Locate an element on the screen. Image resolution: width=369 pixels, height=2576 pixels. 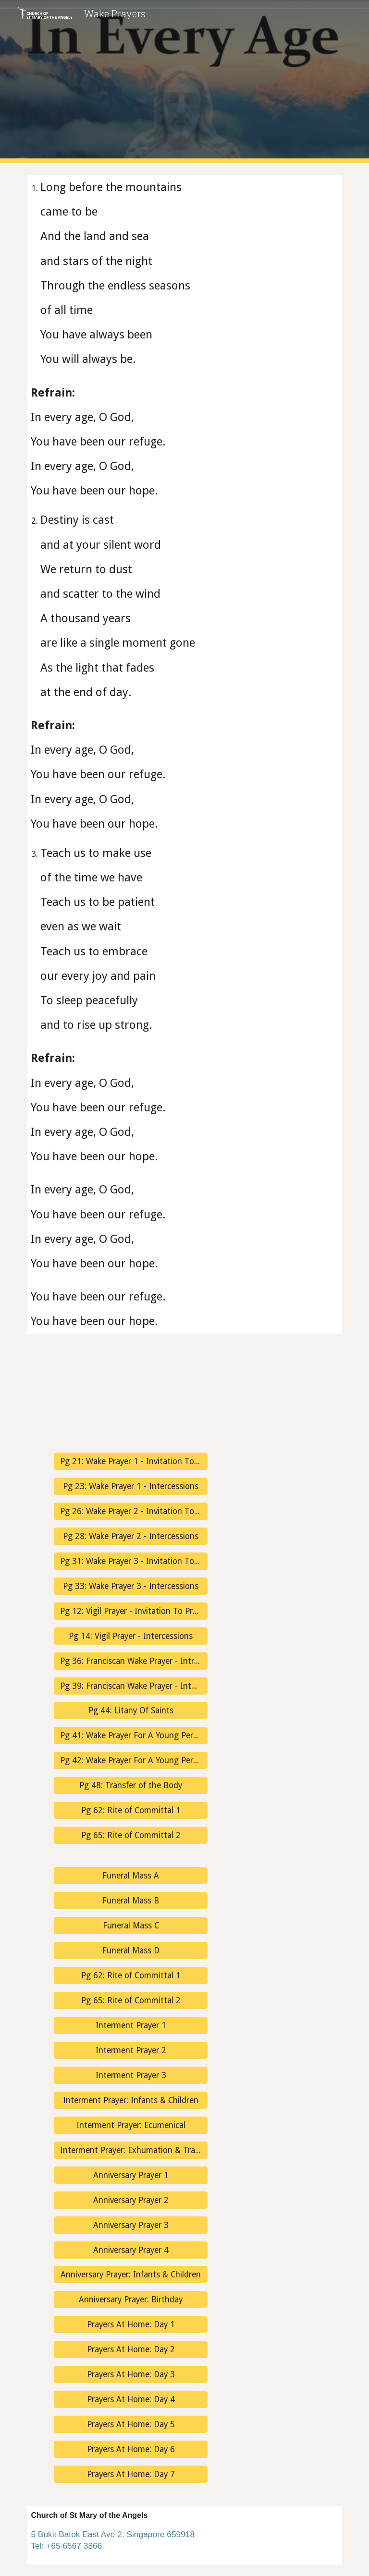
[Pg 39: Franciscan Wake Prayer - Intercessions] is located at coordinates (130, 1685).